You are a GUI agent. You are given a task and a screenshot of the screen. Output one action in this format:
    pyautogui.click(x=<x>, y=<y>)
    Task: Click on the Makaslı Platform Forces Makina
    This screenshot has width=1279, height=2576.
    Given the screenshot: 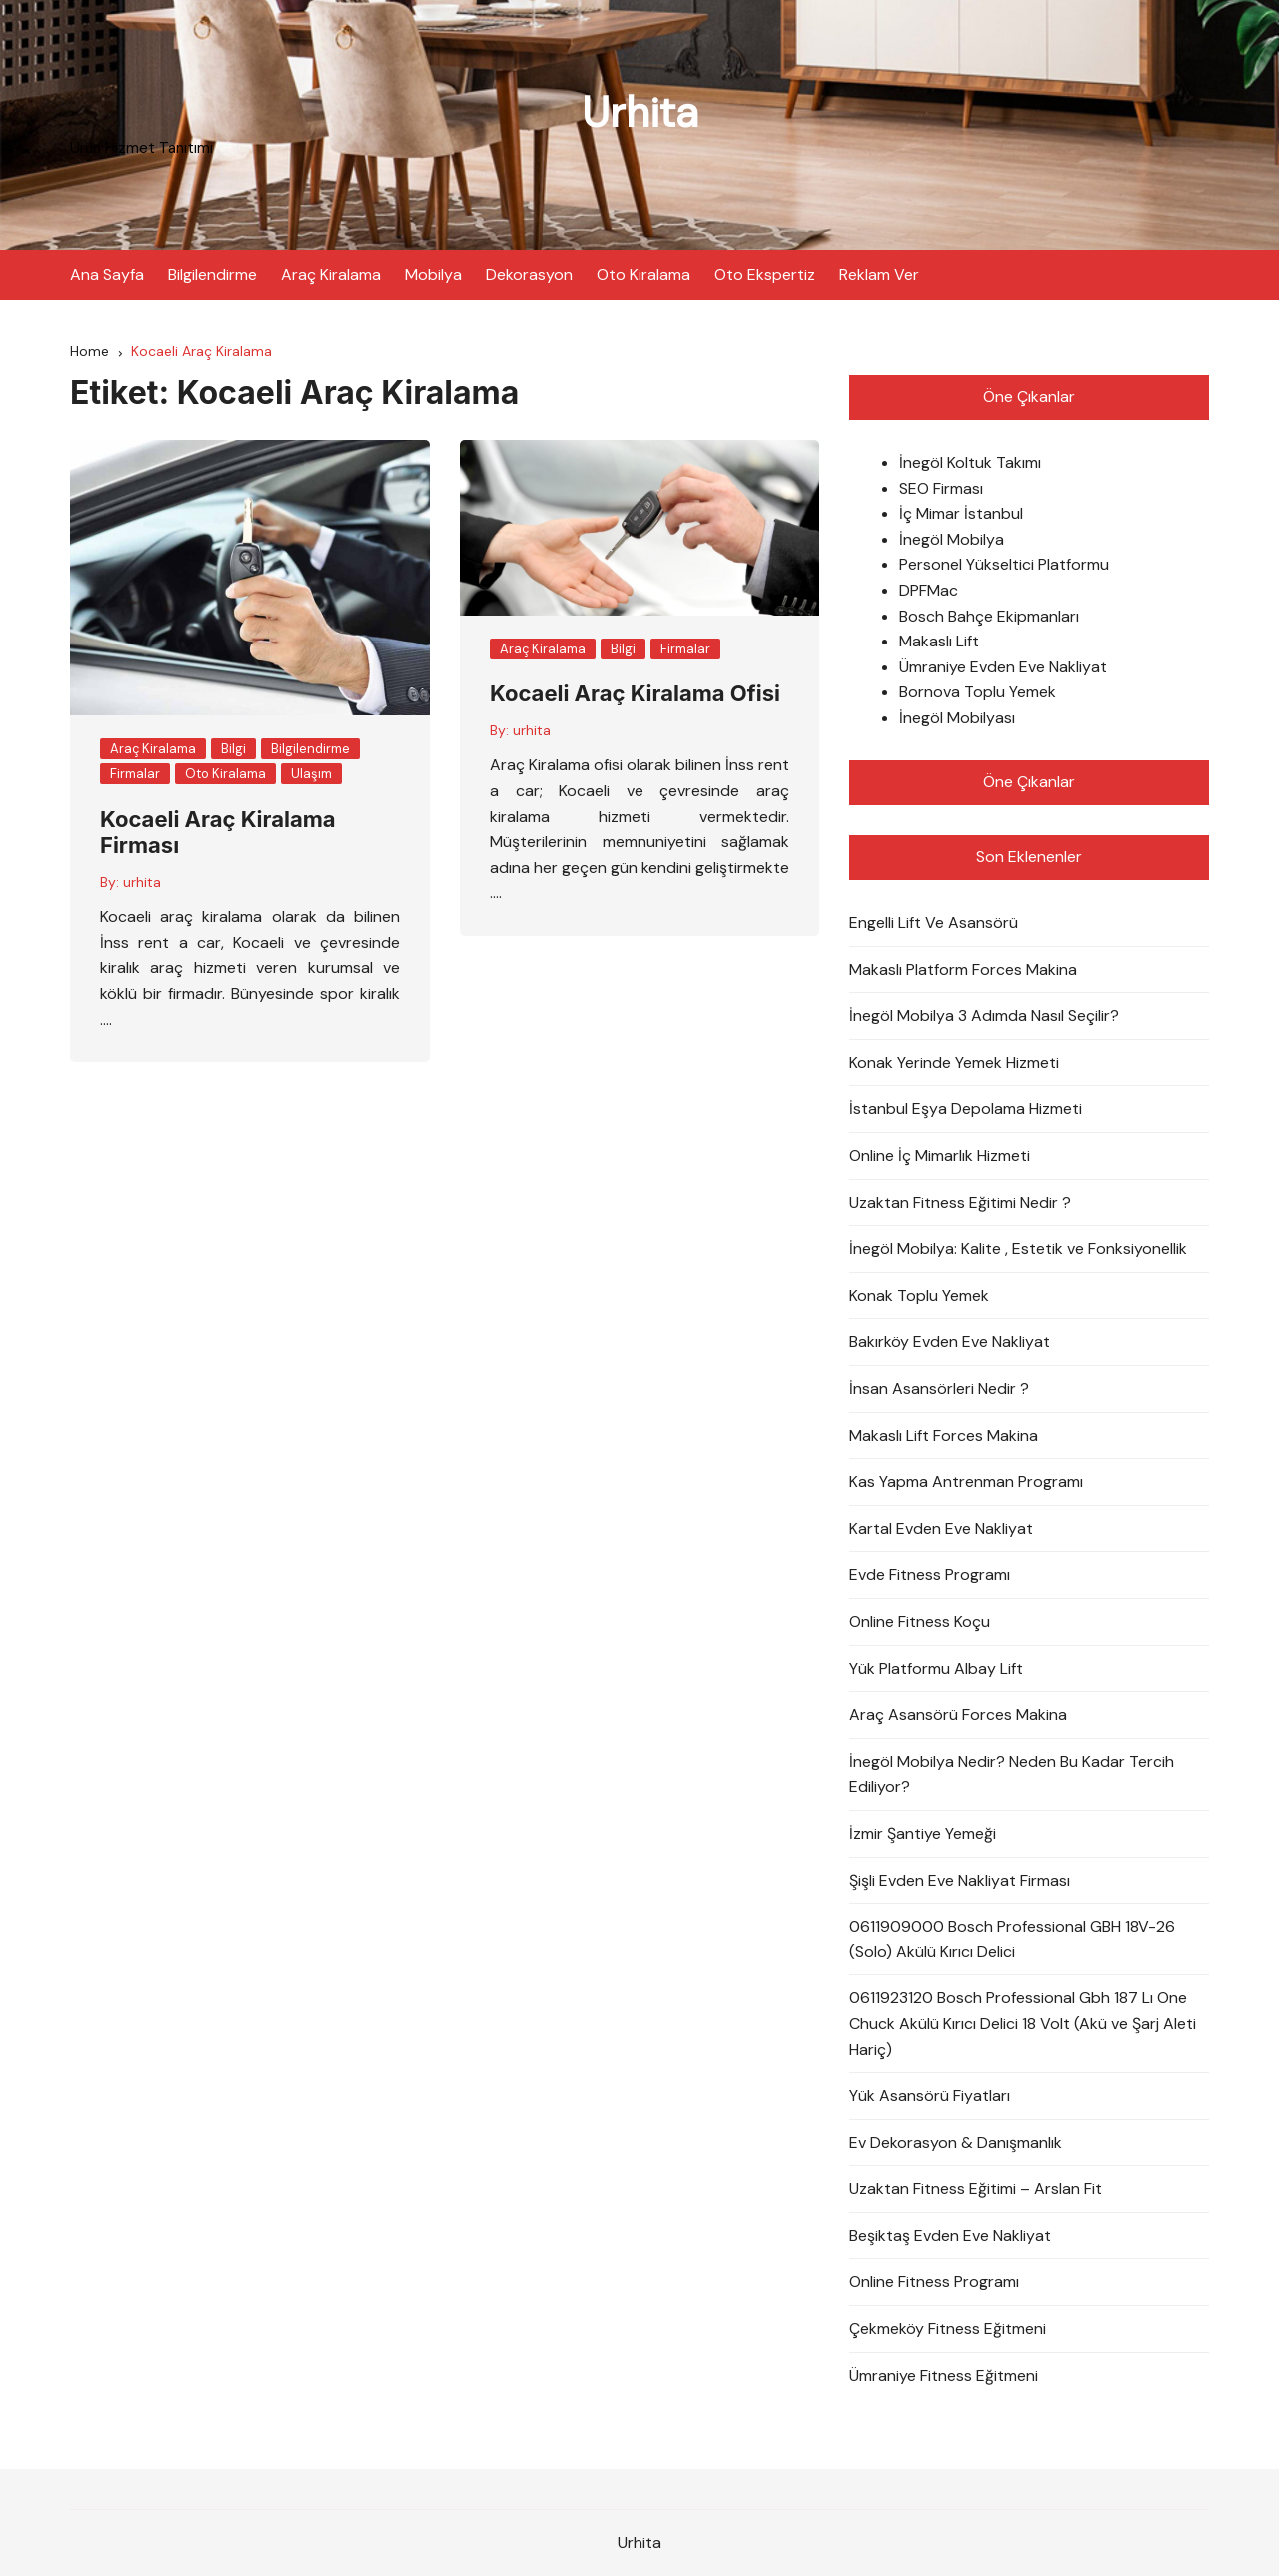 What is the action you would take?
    pyautogui.click(x=963, y=969)
    